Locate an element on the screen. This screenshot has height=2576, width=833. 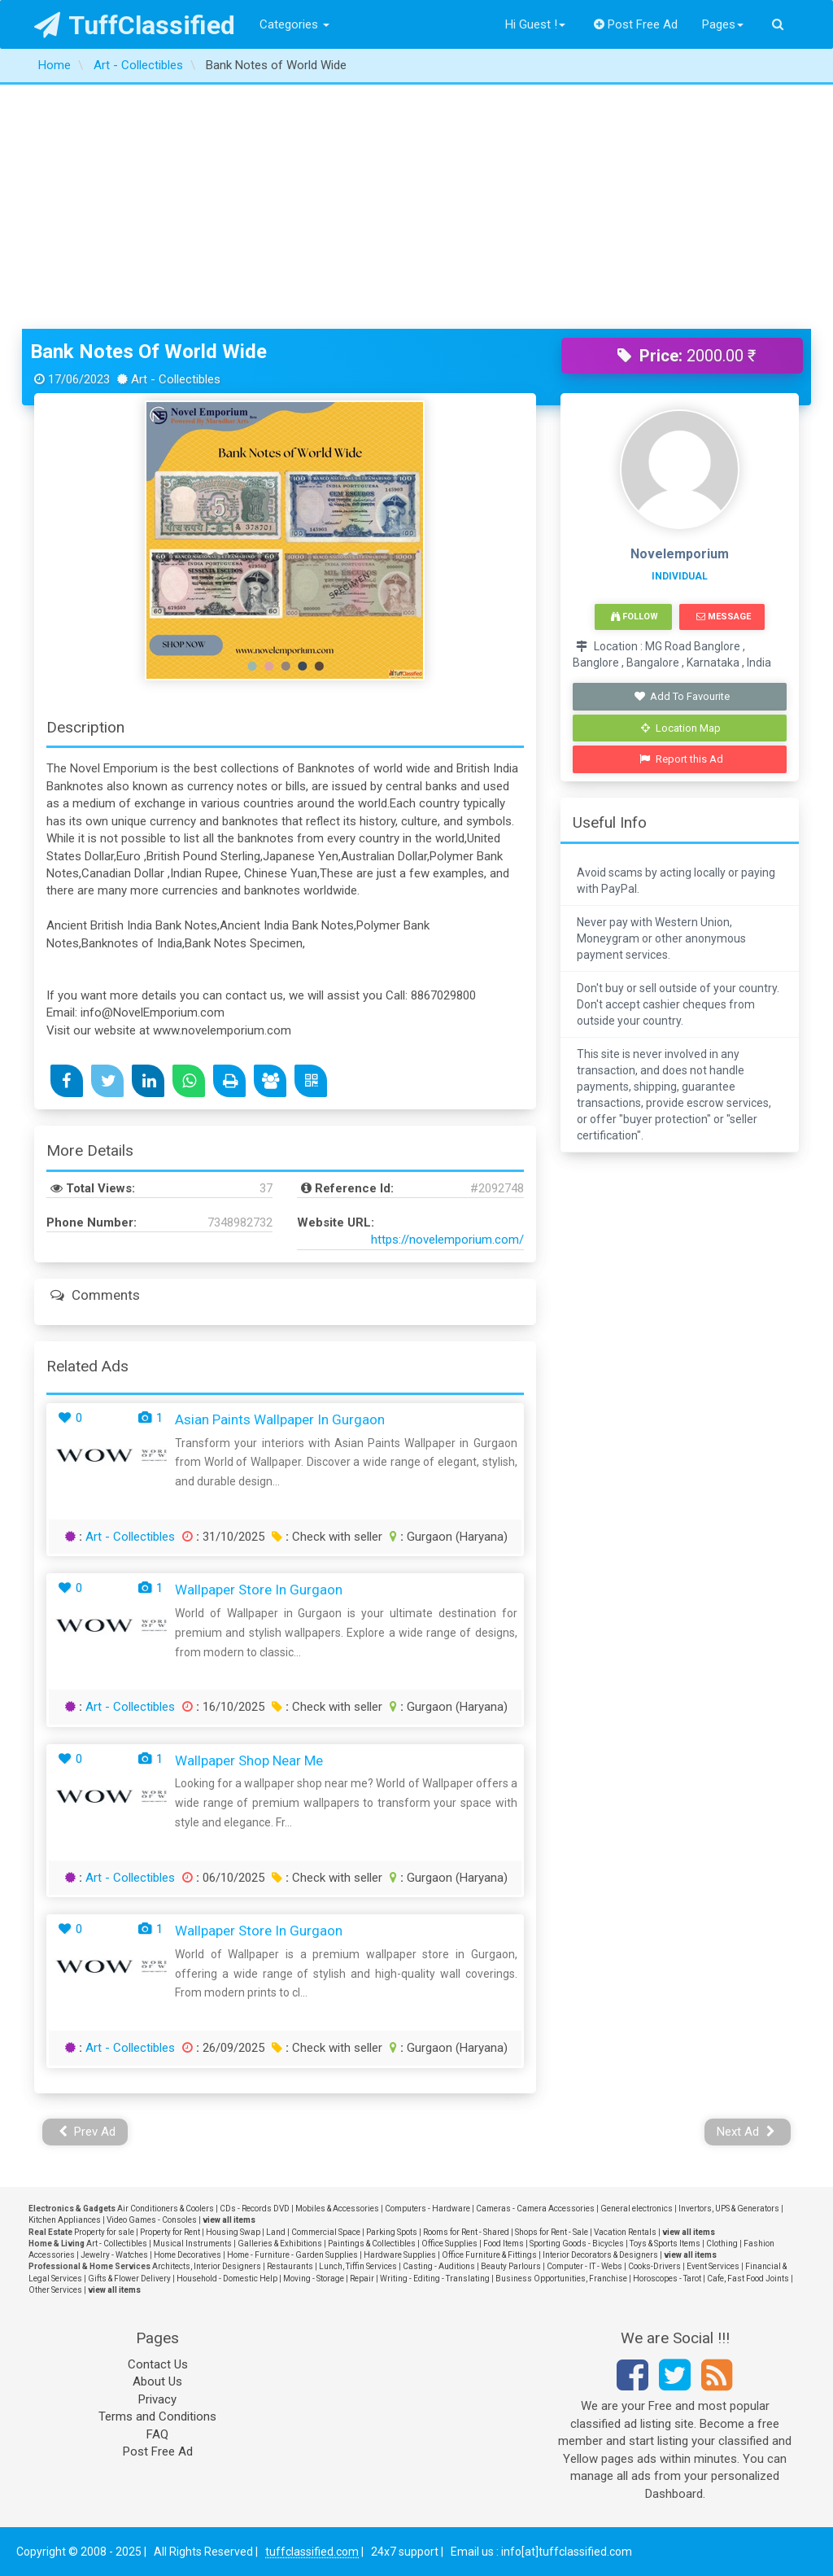
Bank Notes of World Wide is located at coordinates (148, 351).